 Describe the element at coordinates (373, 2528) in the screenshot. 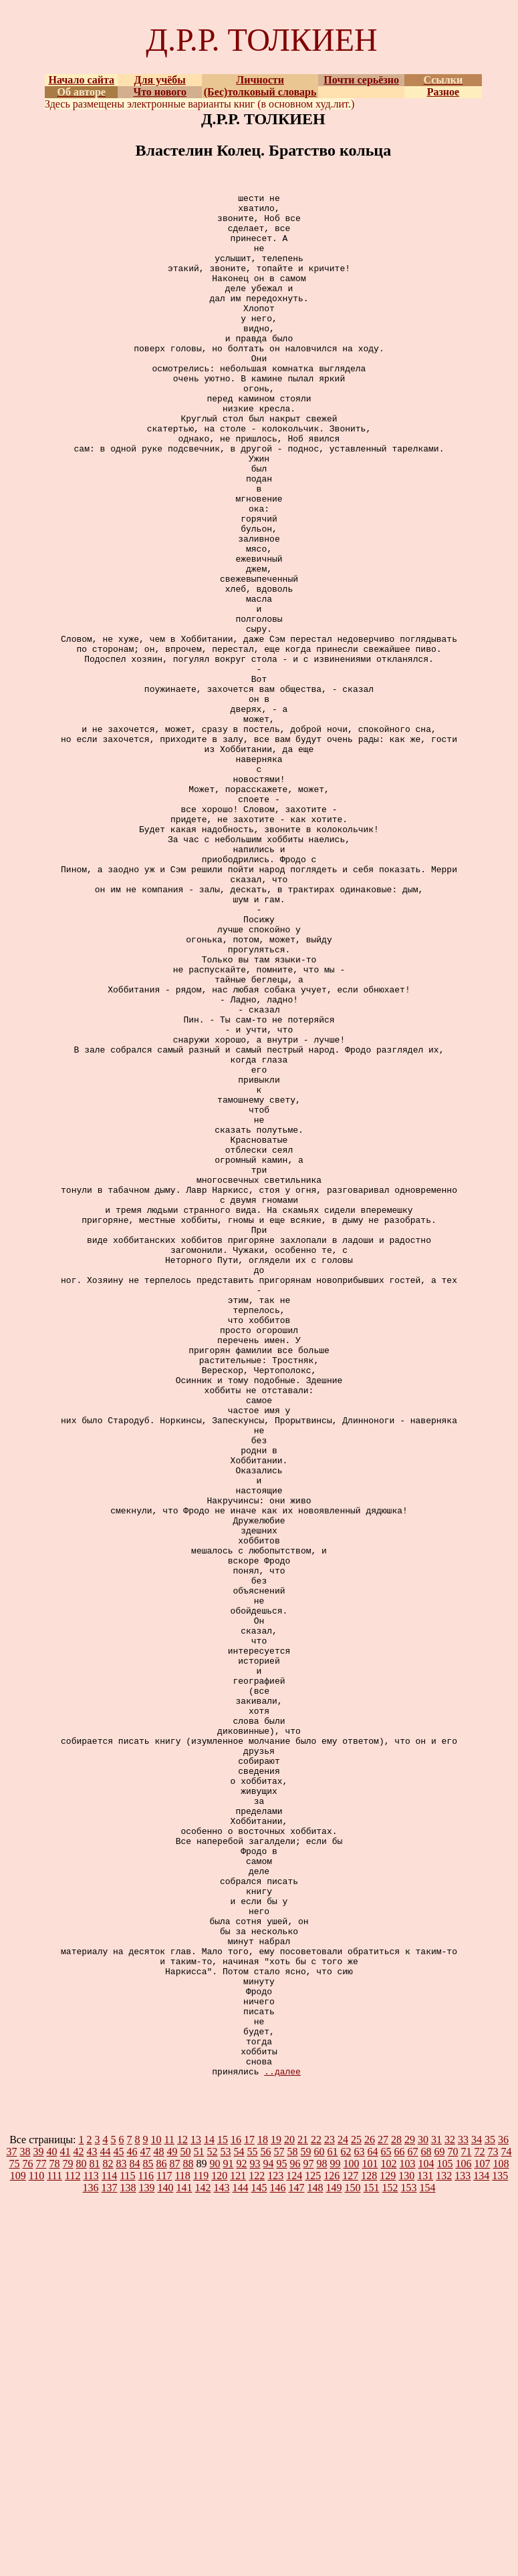

I see `64` at that location.